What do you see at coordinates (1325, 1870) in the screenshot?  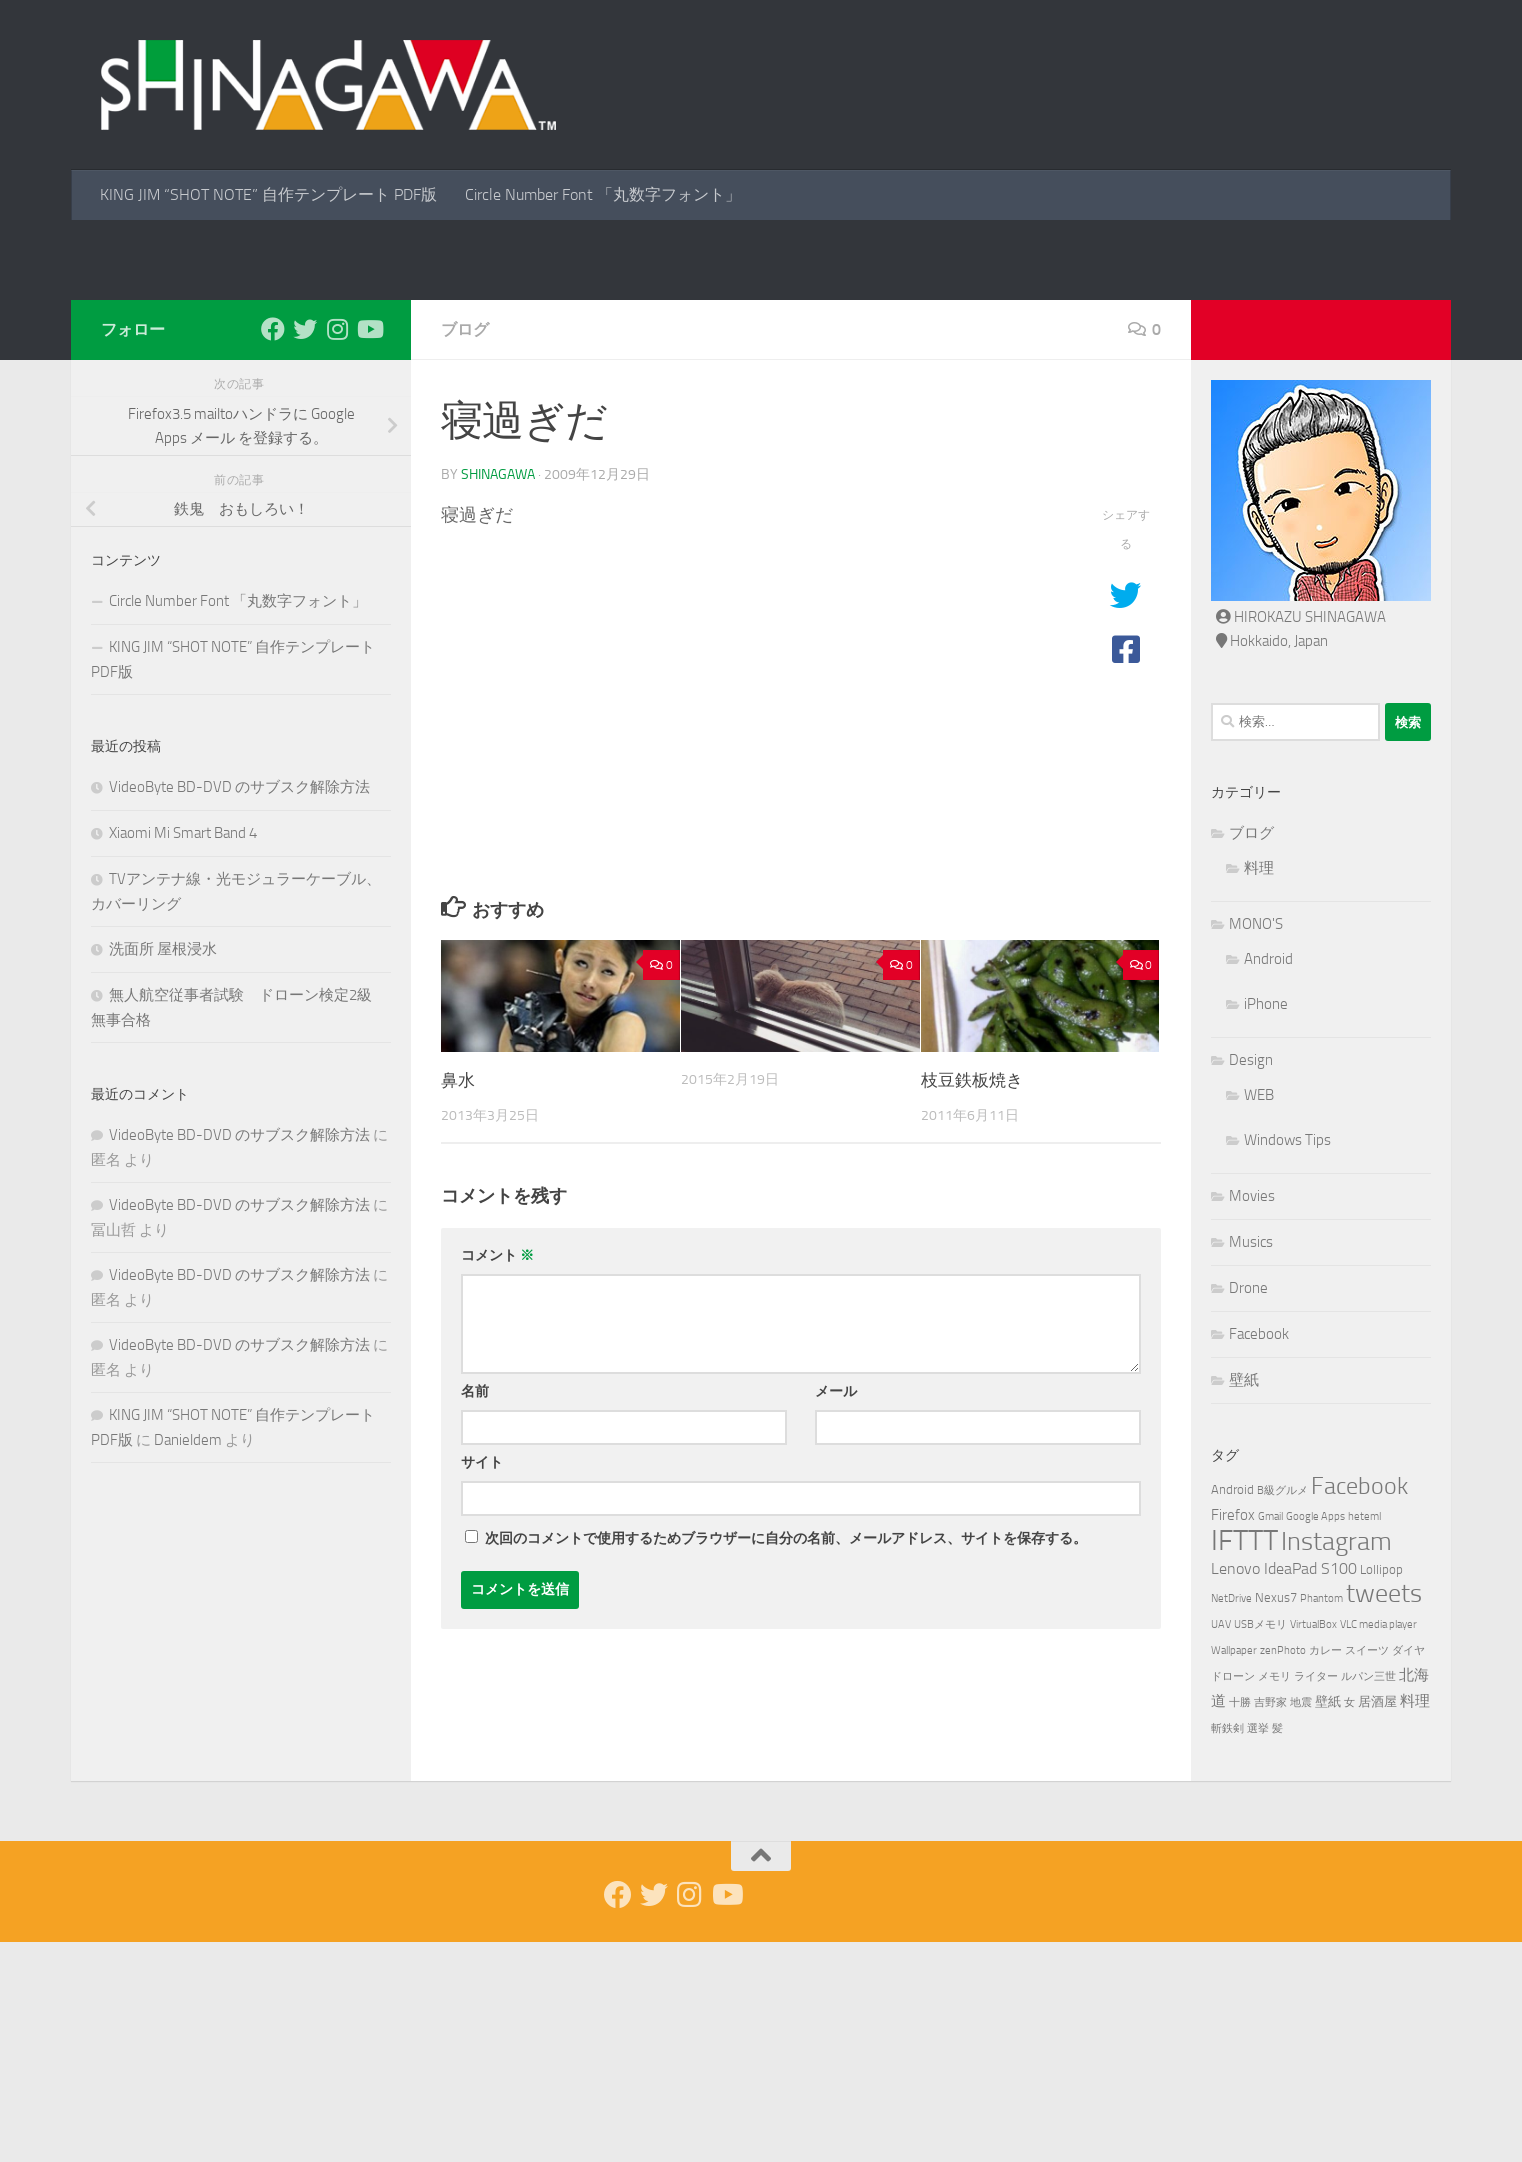 I see `カレー [カレー (1個の項目)]` at bounding box center [1325, 1870].